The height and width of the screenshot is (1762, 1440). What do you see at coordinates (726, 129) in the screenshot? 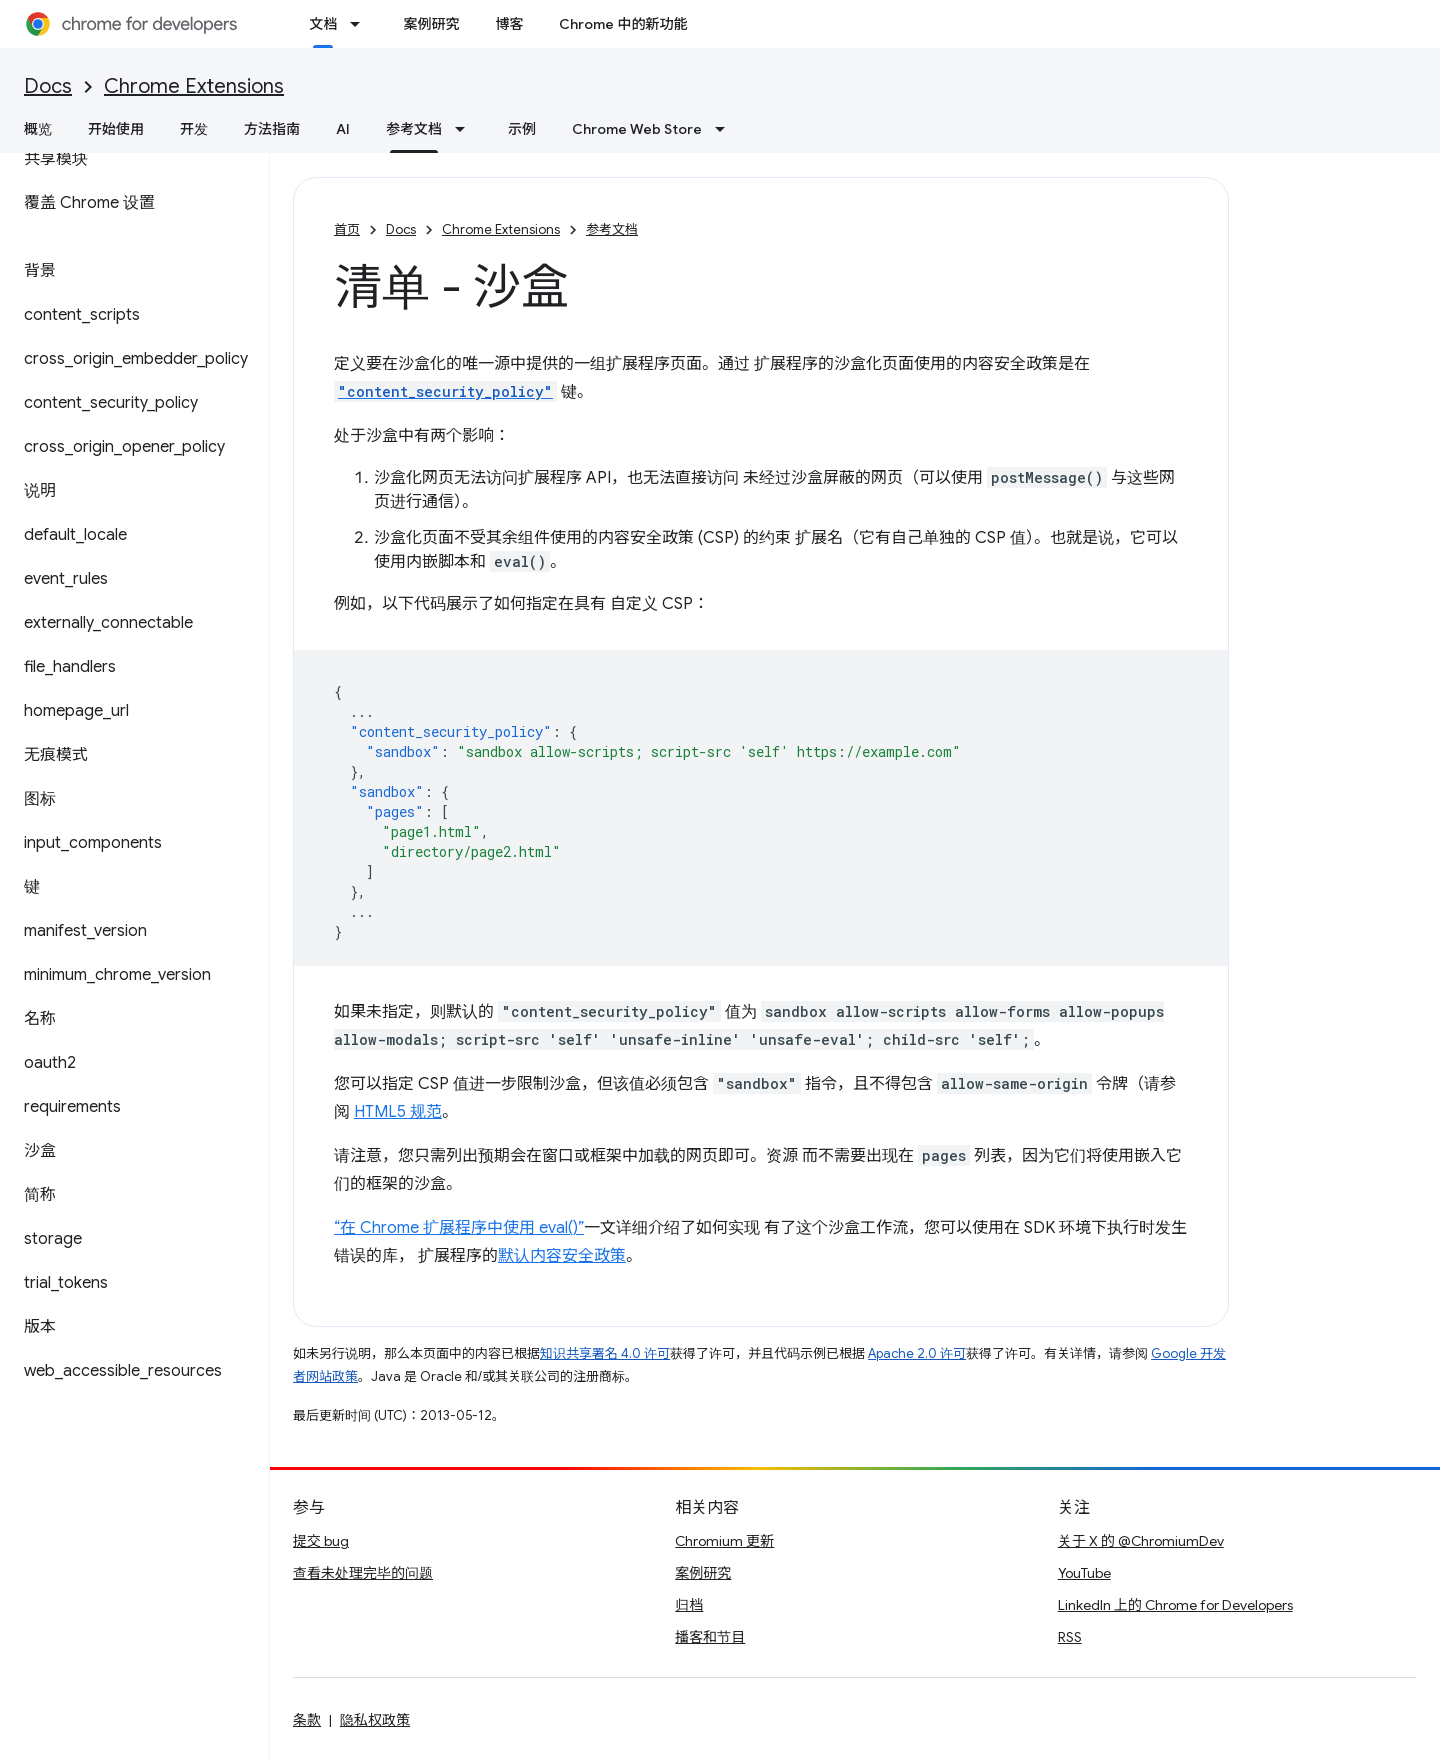
I see `[以下项的下拉菜单 Chrome Web Store]` at bounding box center [726, 129].